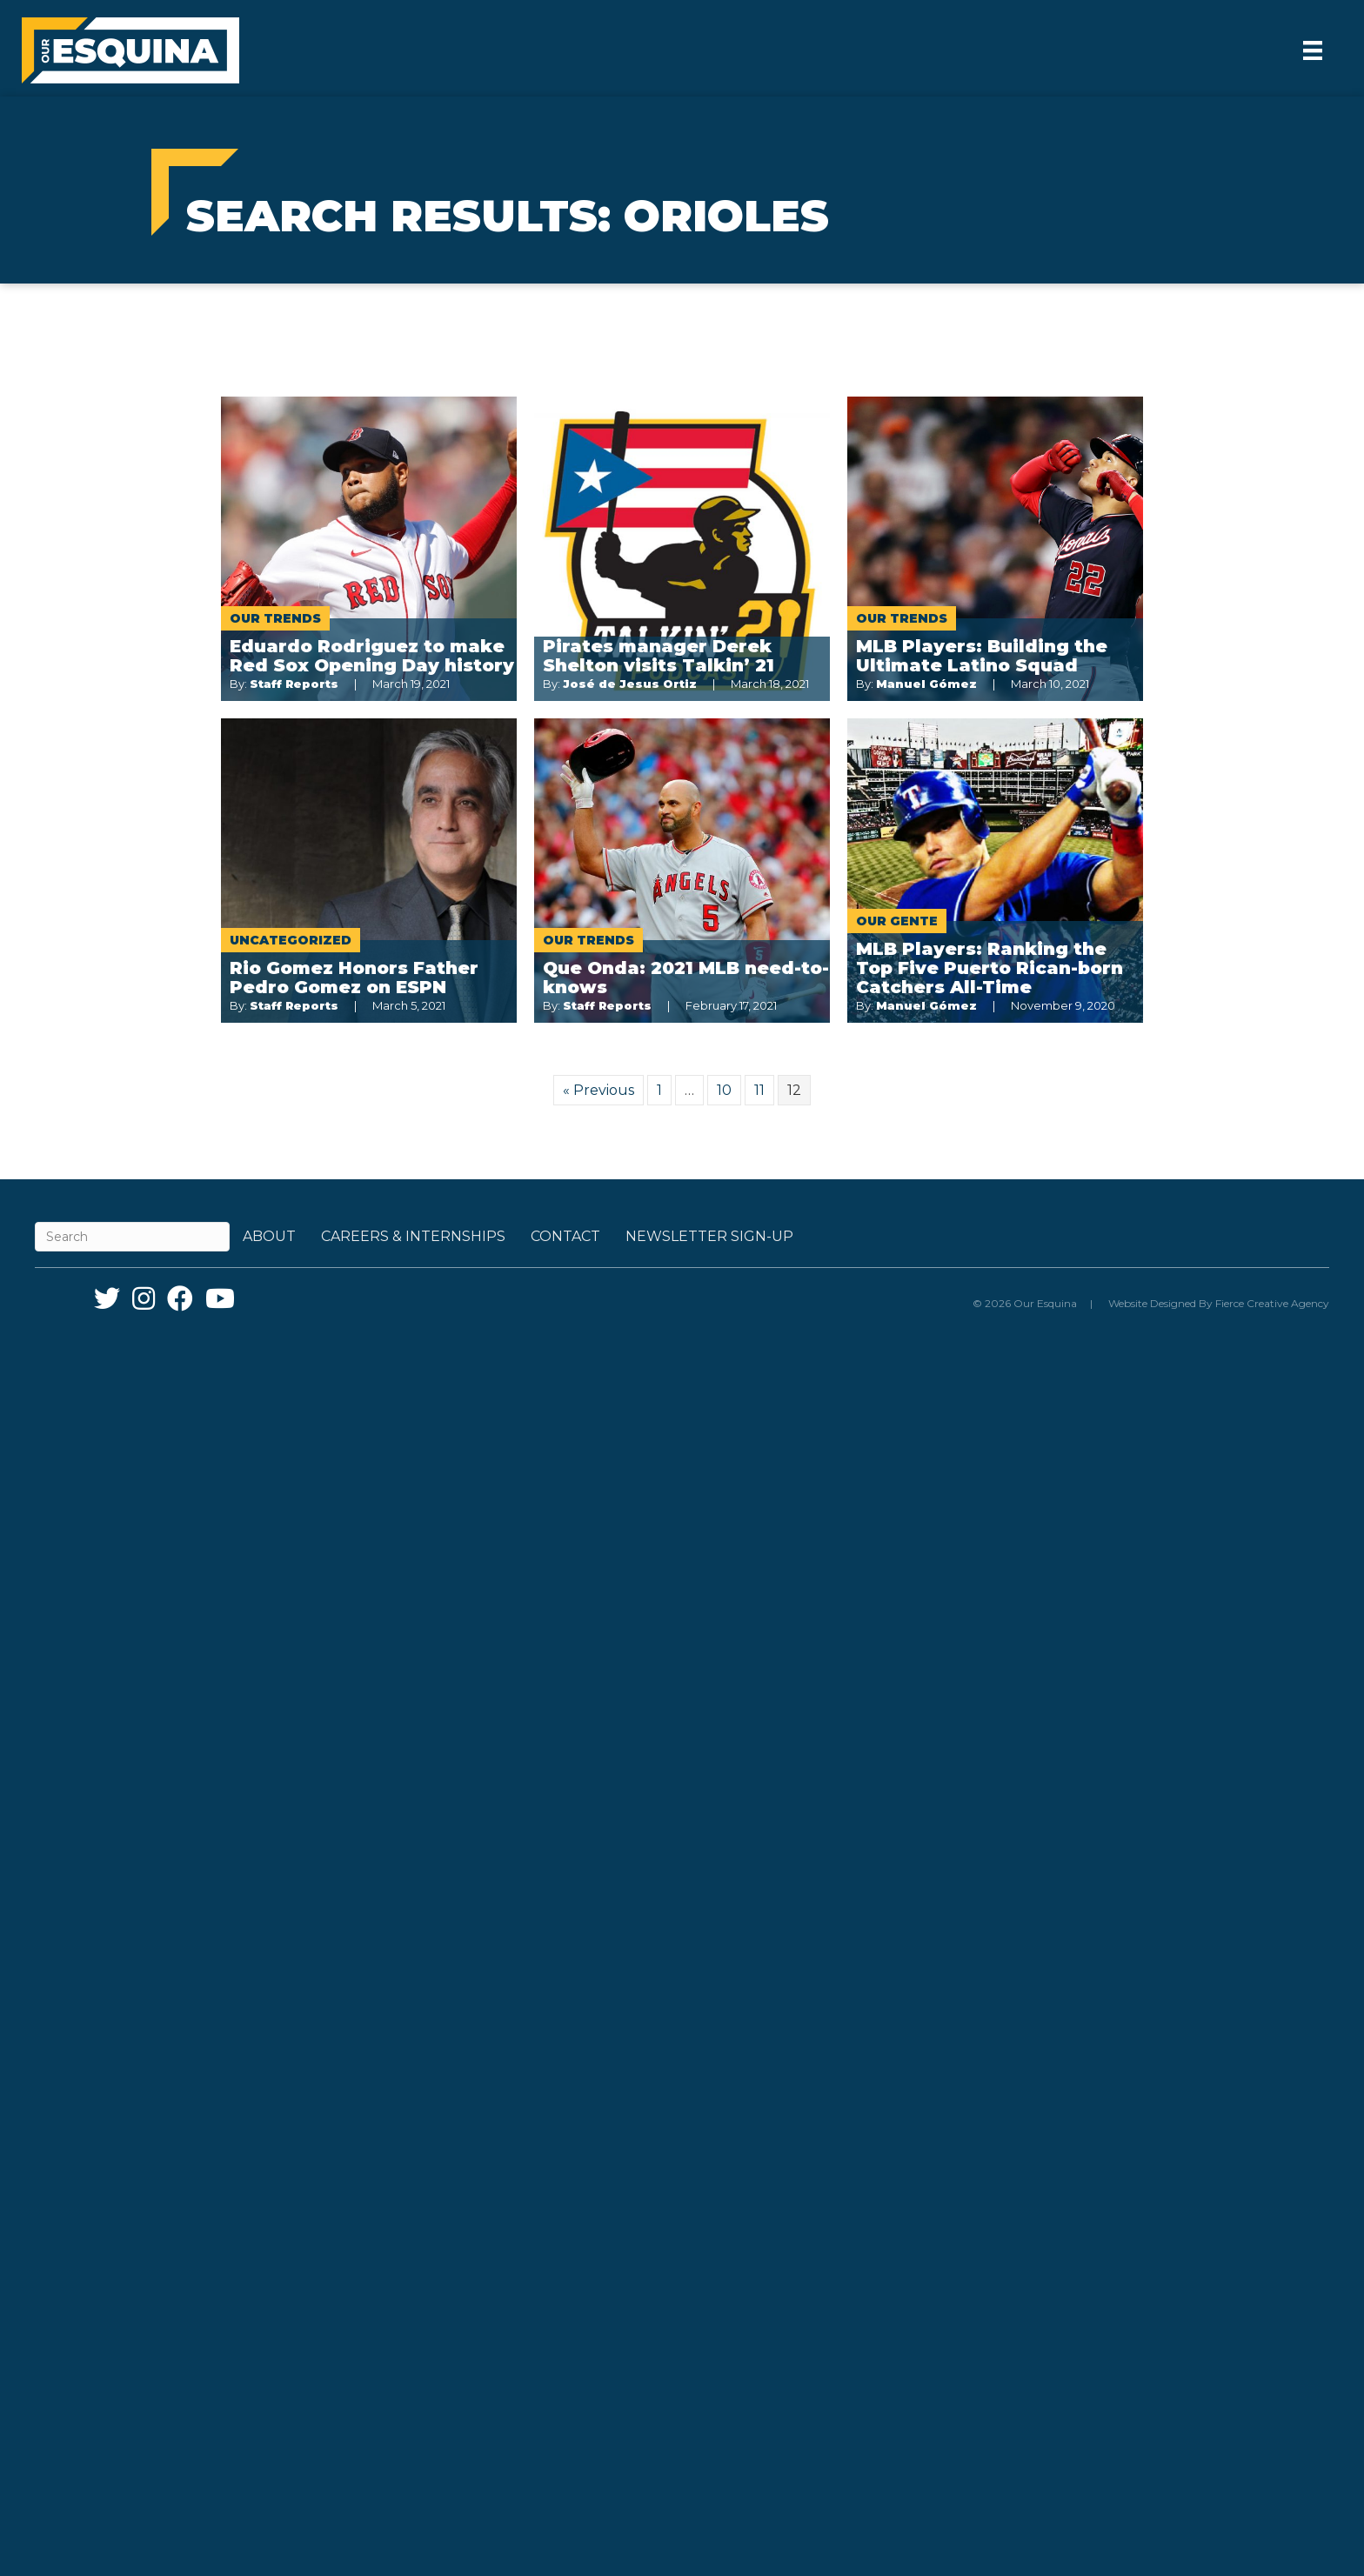  I want to click on Newsletter Sign-up, so click(709, 1236).